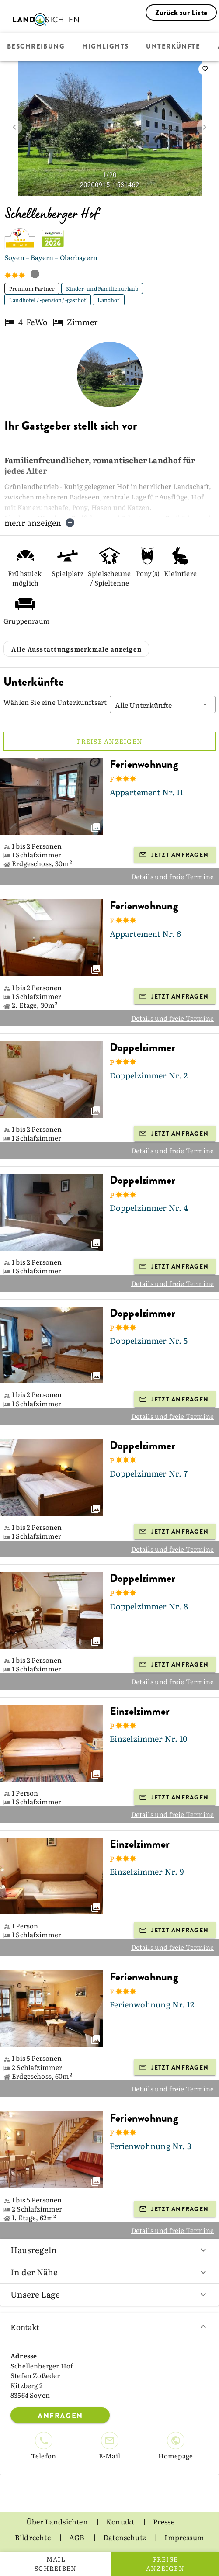 This screenshot has height=2576, width=219. What do you see at coordinates (36, 47) in the screenshot?
I see `Beschreibung` at bounding box center [36, 47].